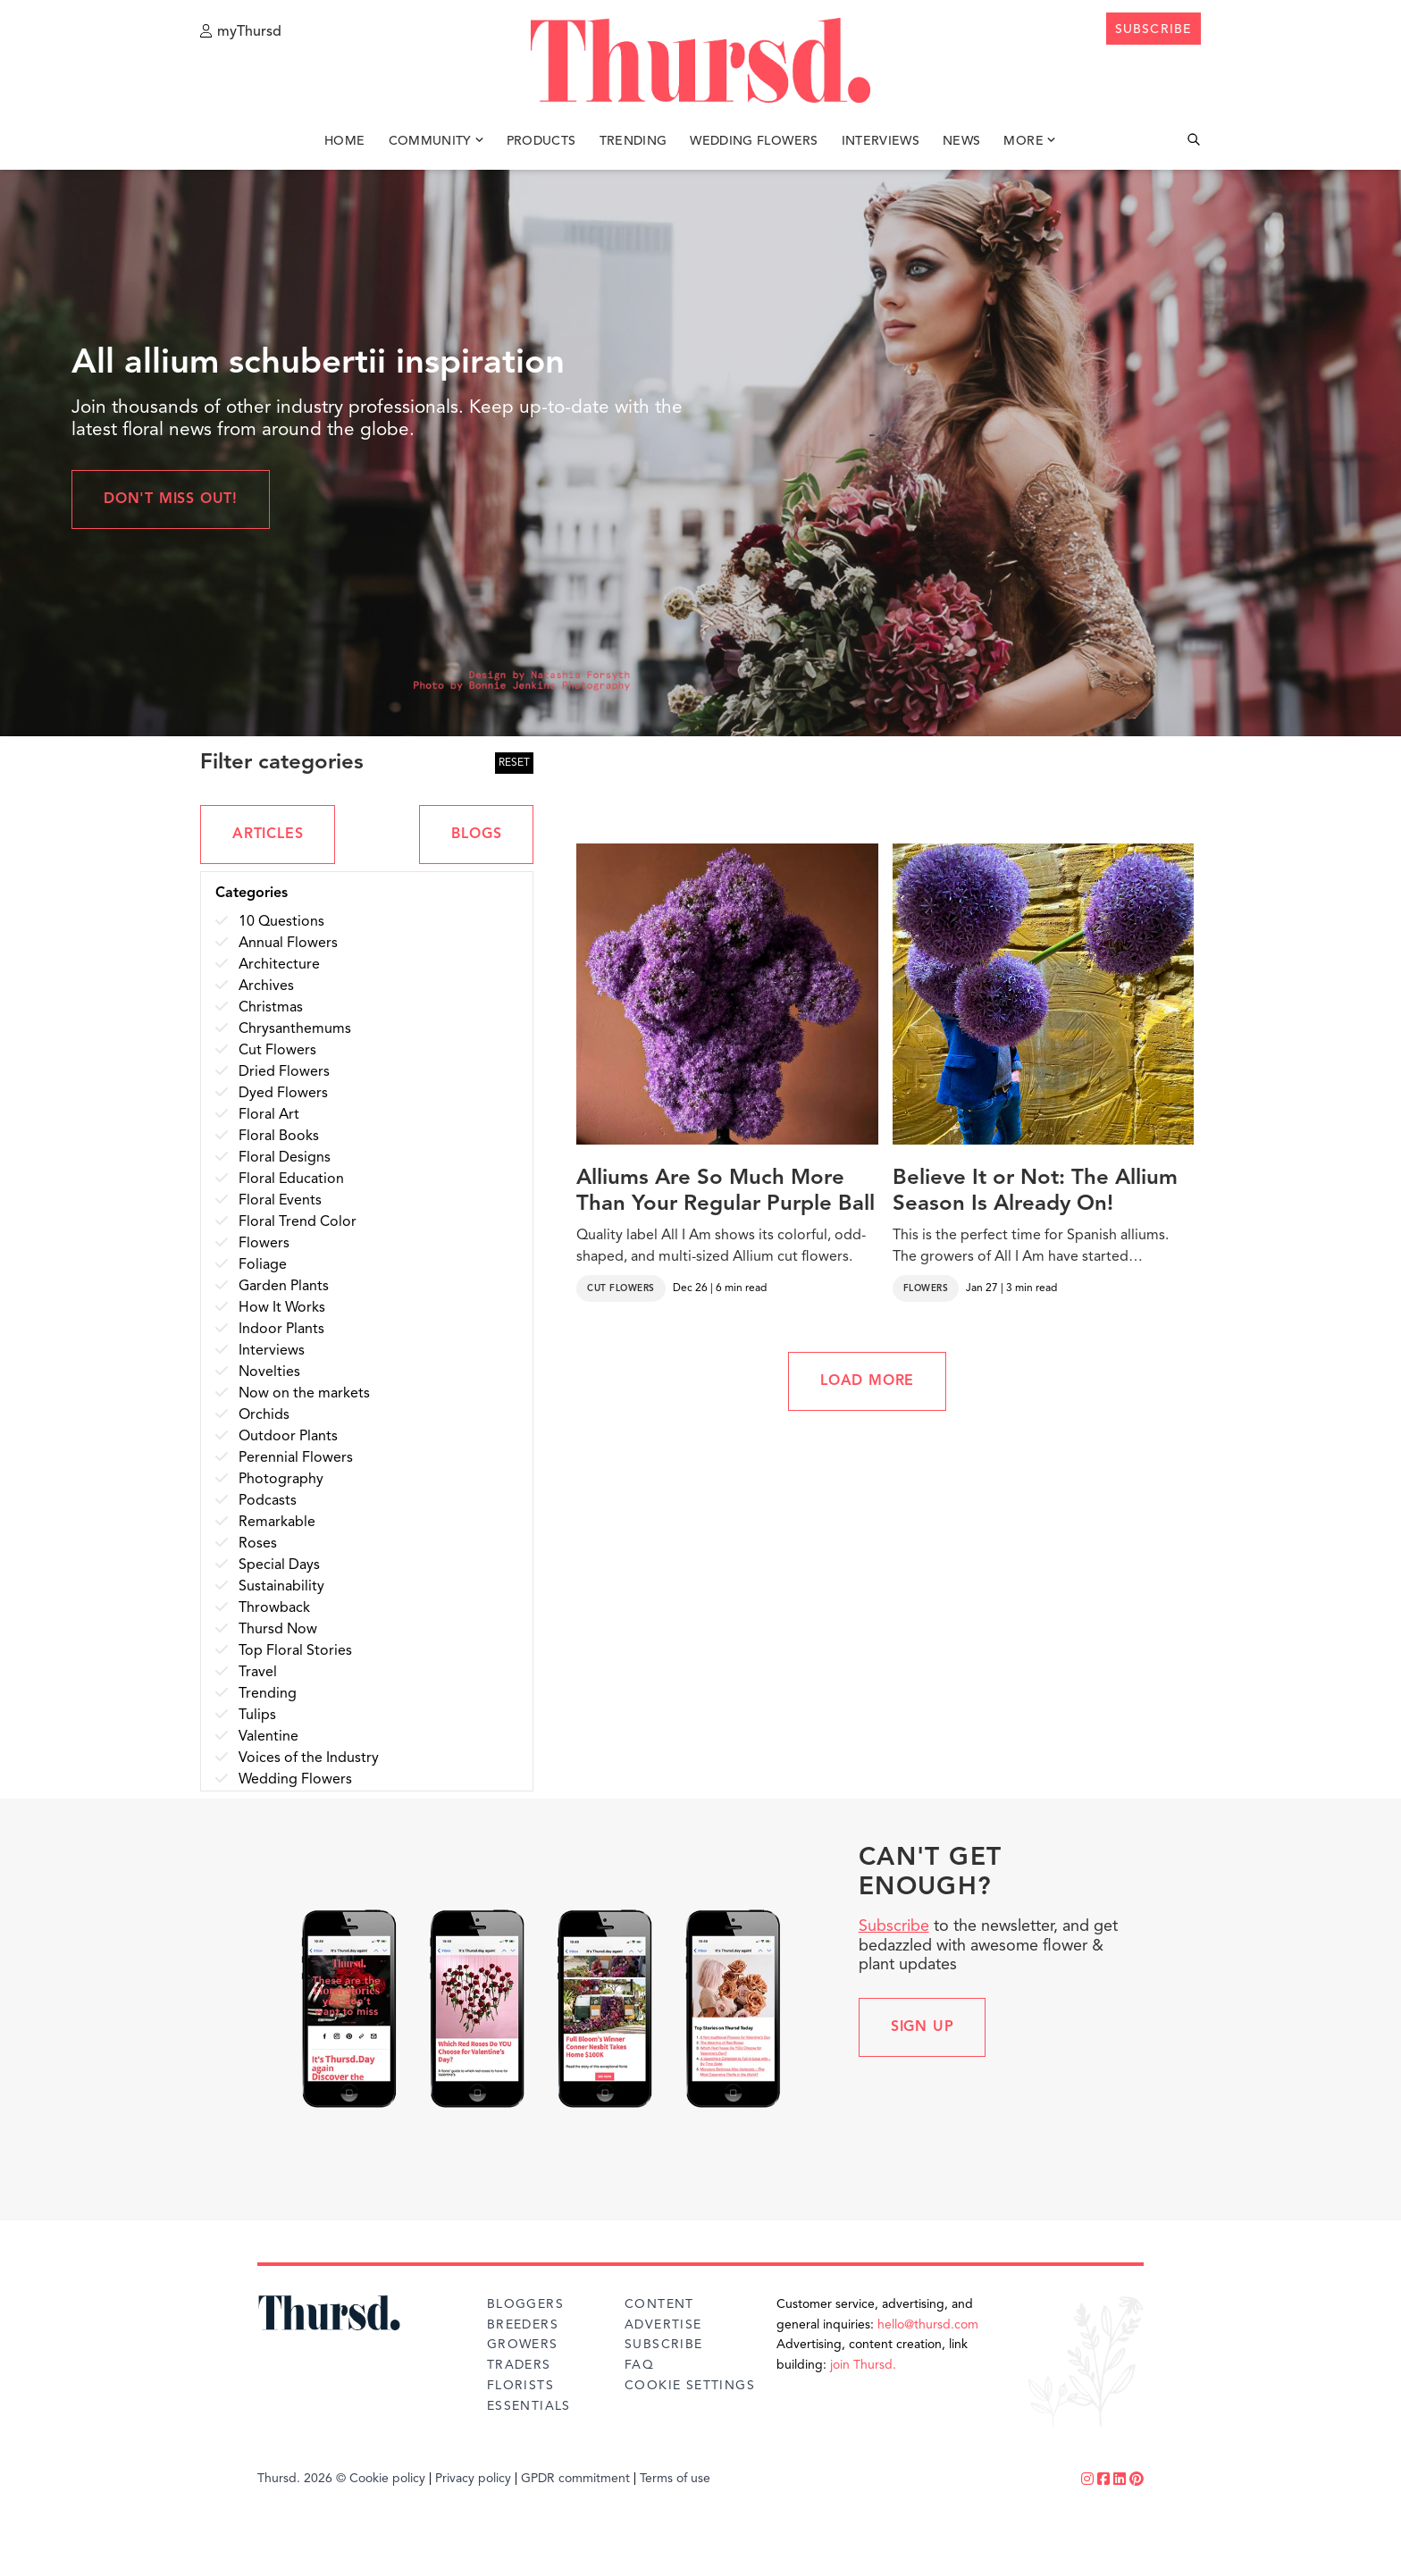 The width and height of the screenshot is (1401, 2576). I want to click on Cut Flowers, so click(621, 1288).